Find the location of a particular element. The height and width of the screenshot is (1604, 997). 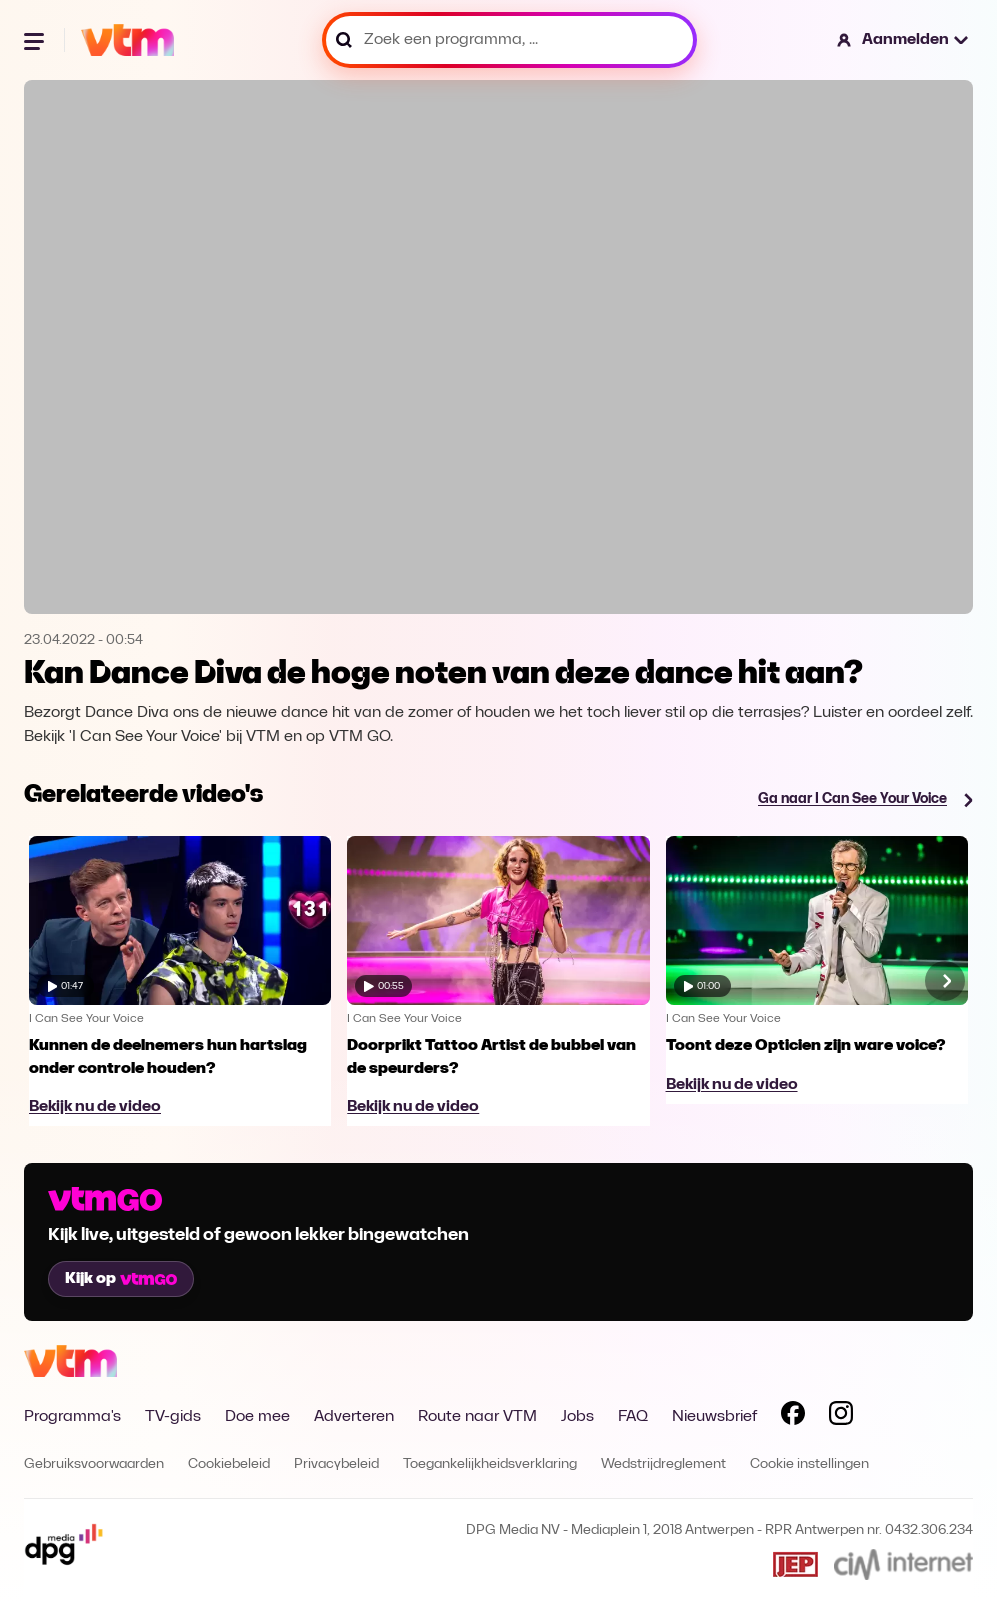

Jobs is located at coordinates (577, 1417).